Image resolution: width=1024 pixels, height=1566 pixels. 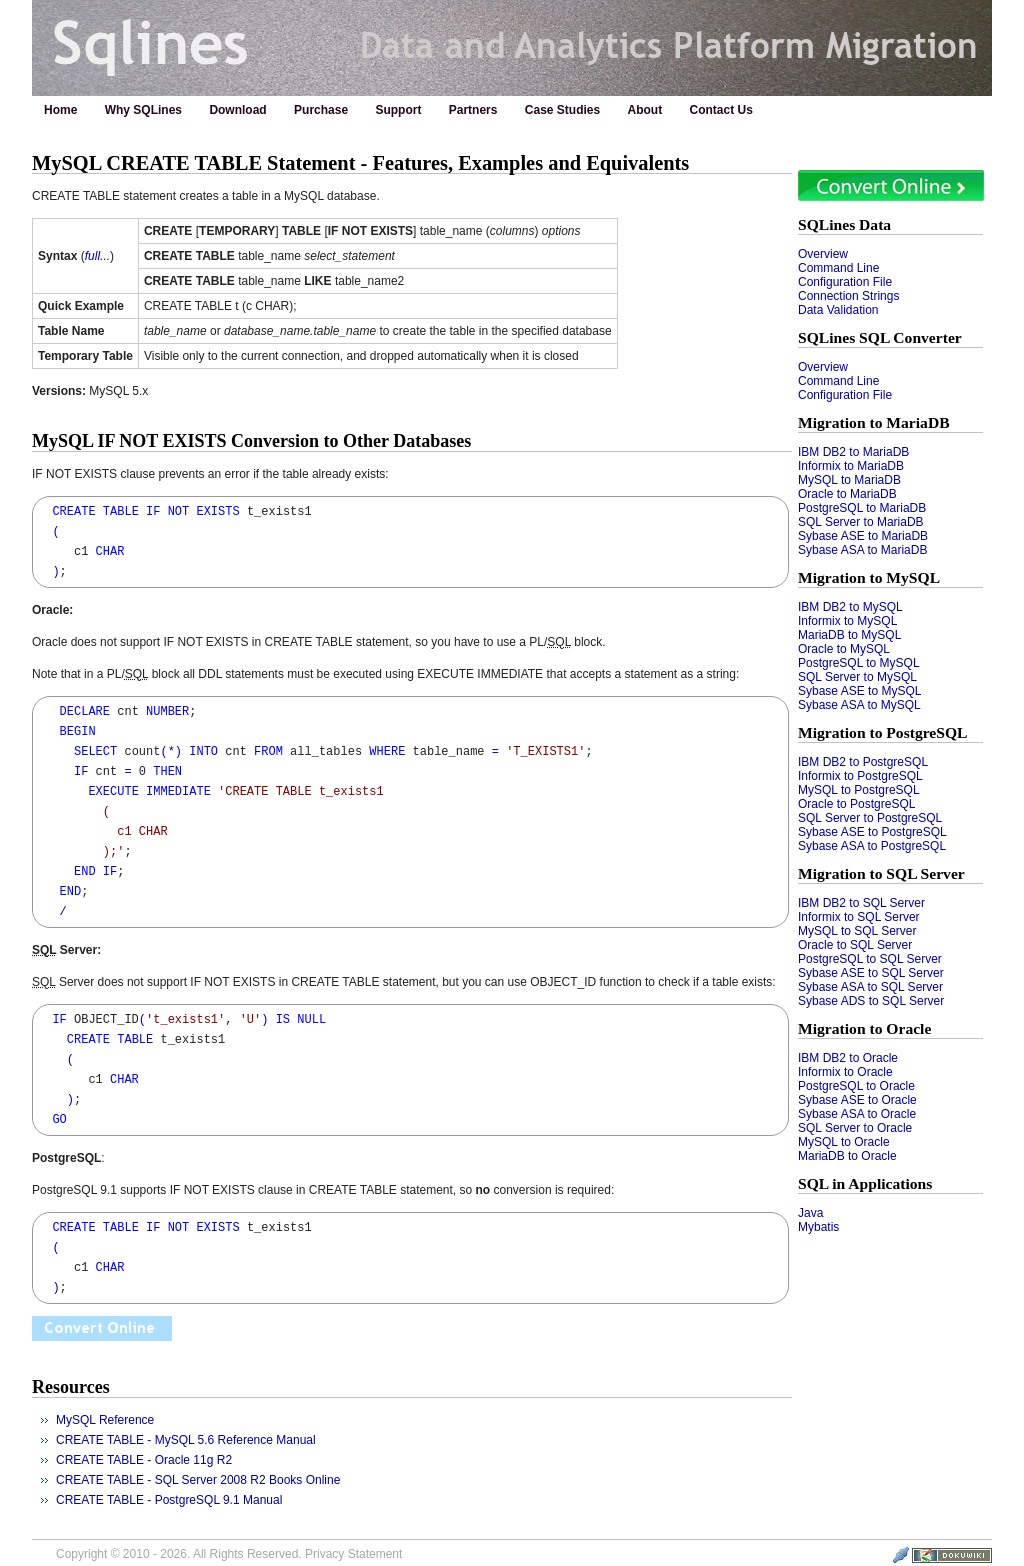 I want to click on Resources, so click(x=71, y=1387).